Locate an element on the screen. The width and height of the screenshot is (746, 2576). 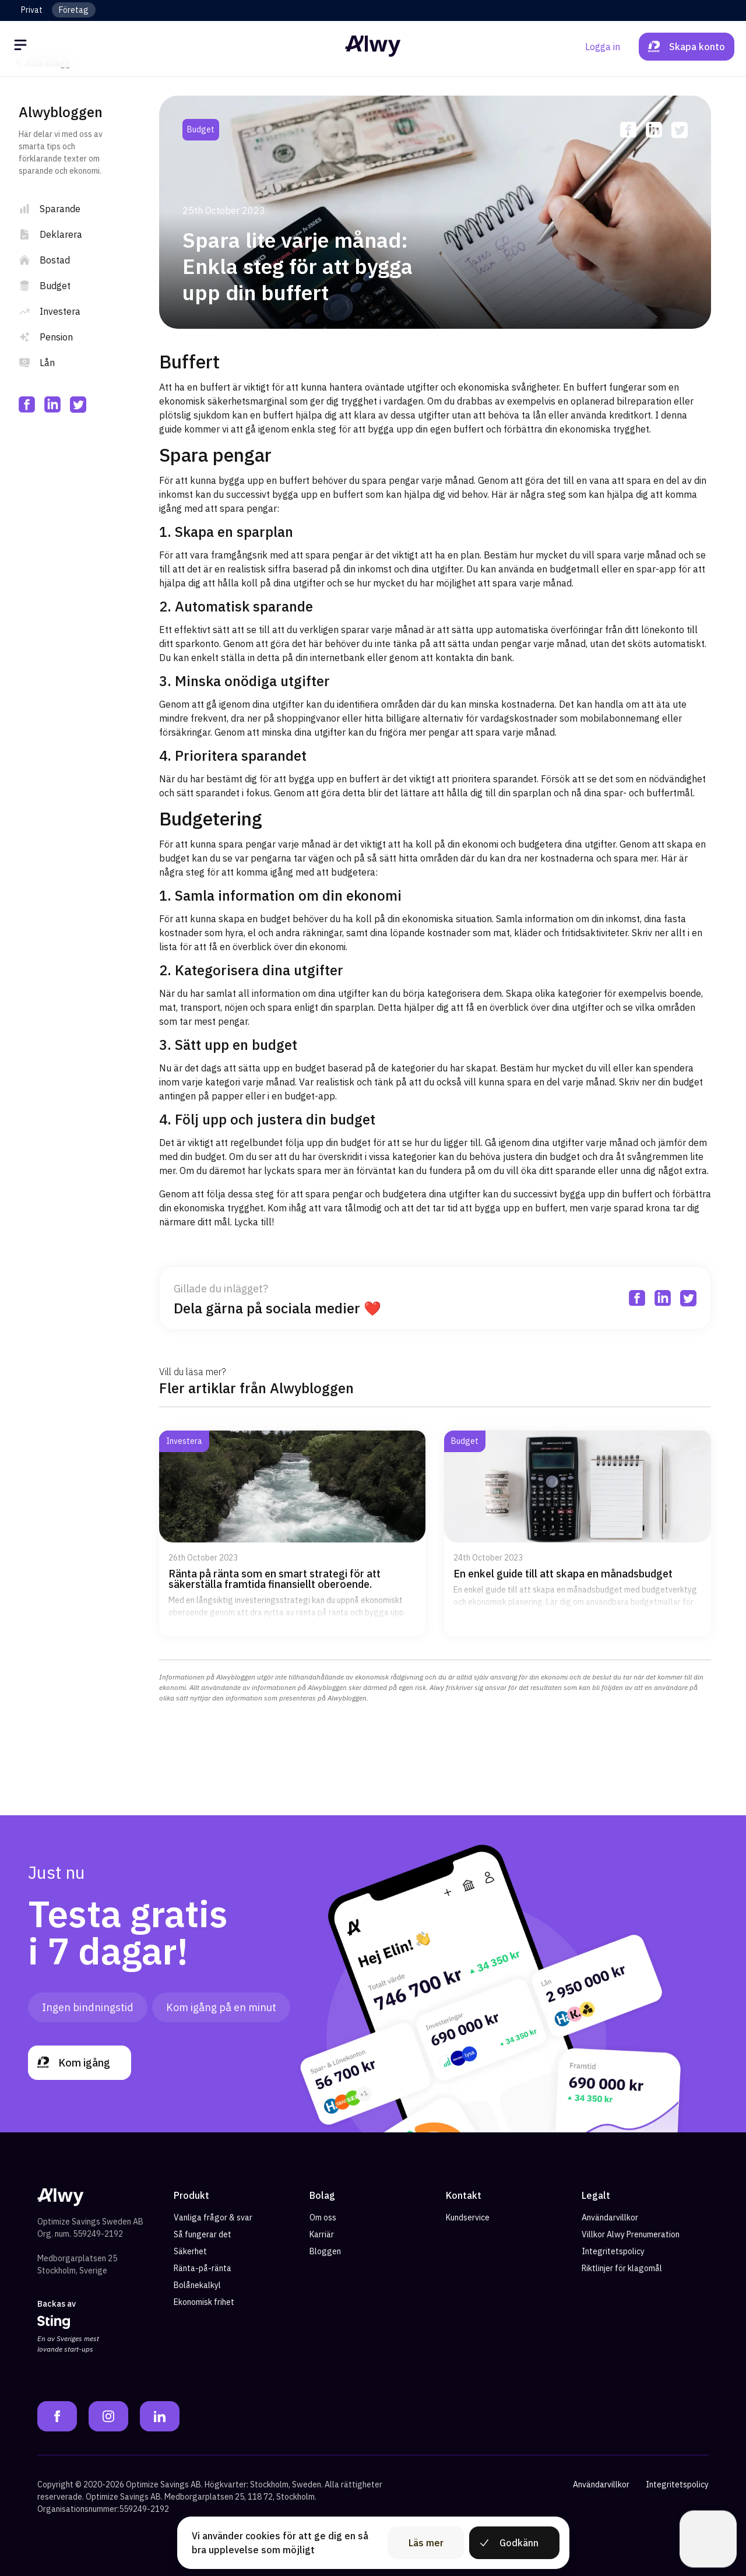
Ränta-på-ränta is located at coordinates (202, 2268).